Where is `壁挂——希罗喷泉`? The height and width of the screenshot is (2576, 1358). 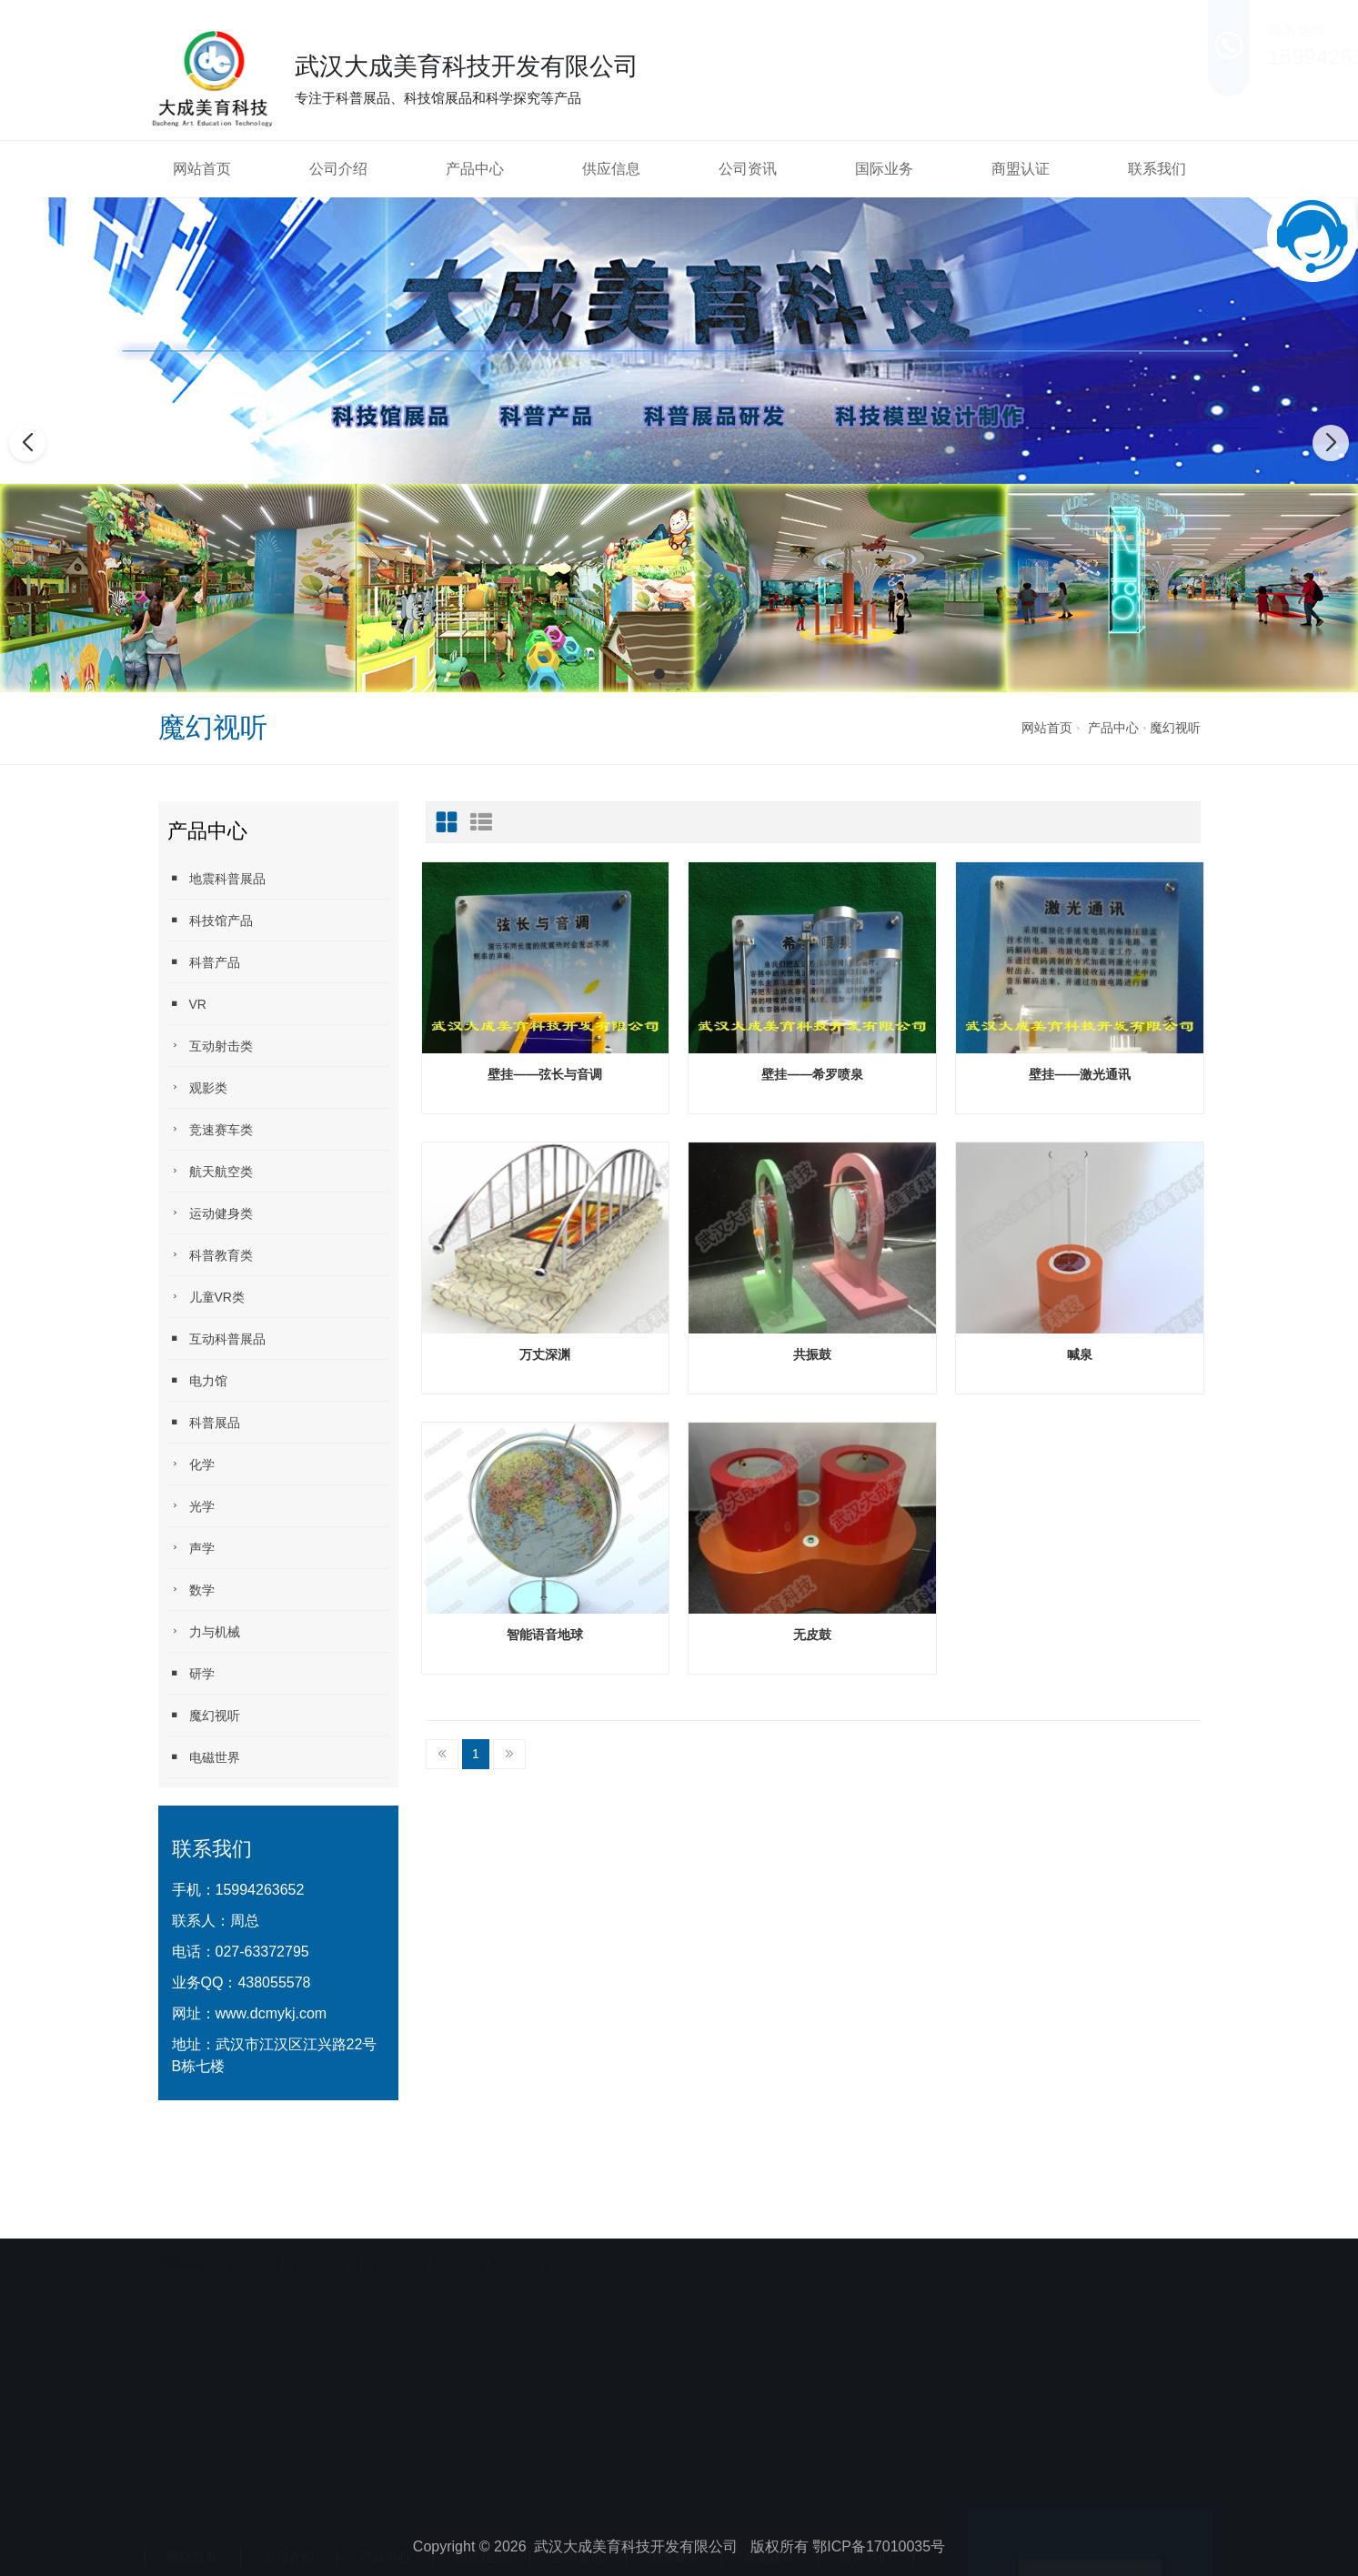
壁挂——希罗喷泉 is located at coordinates (812, 1074).